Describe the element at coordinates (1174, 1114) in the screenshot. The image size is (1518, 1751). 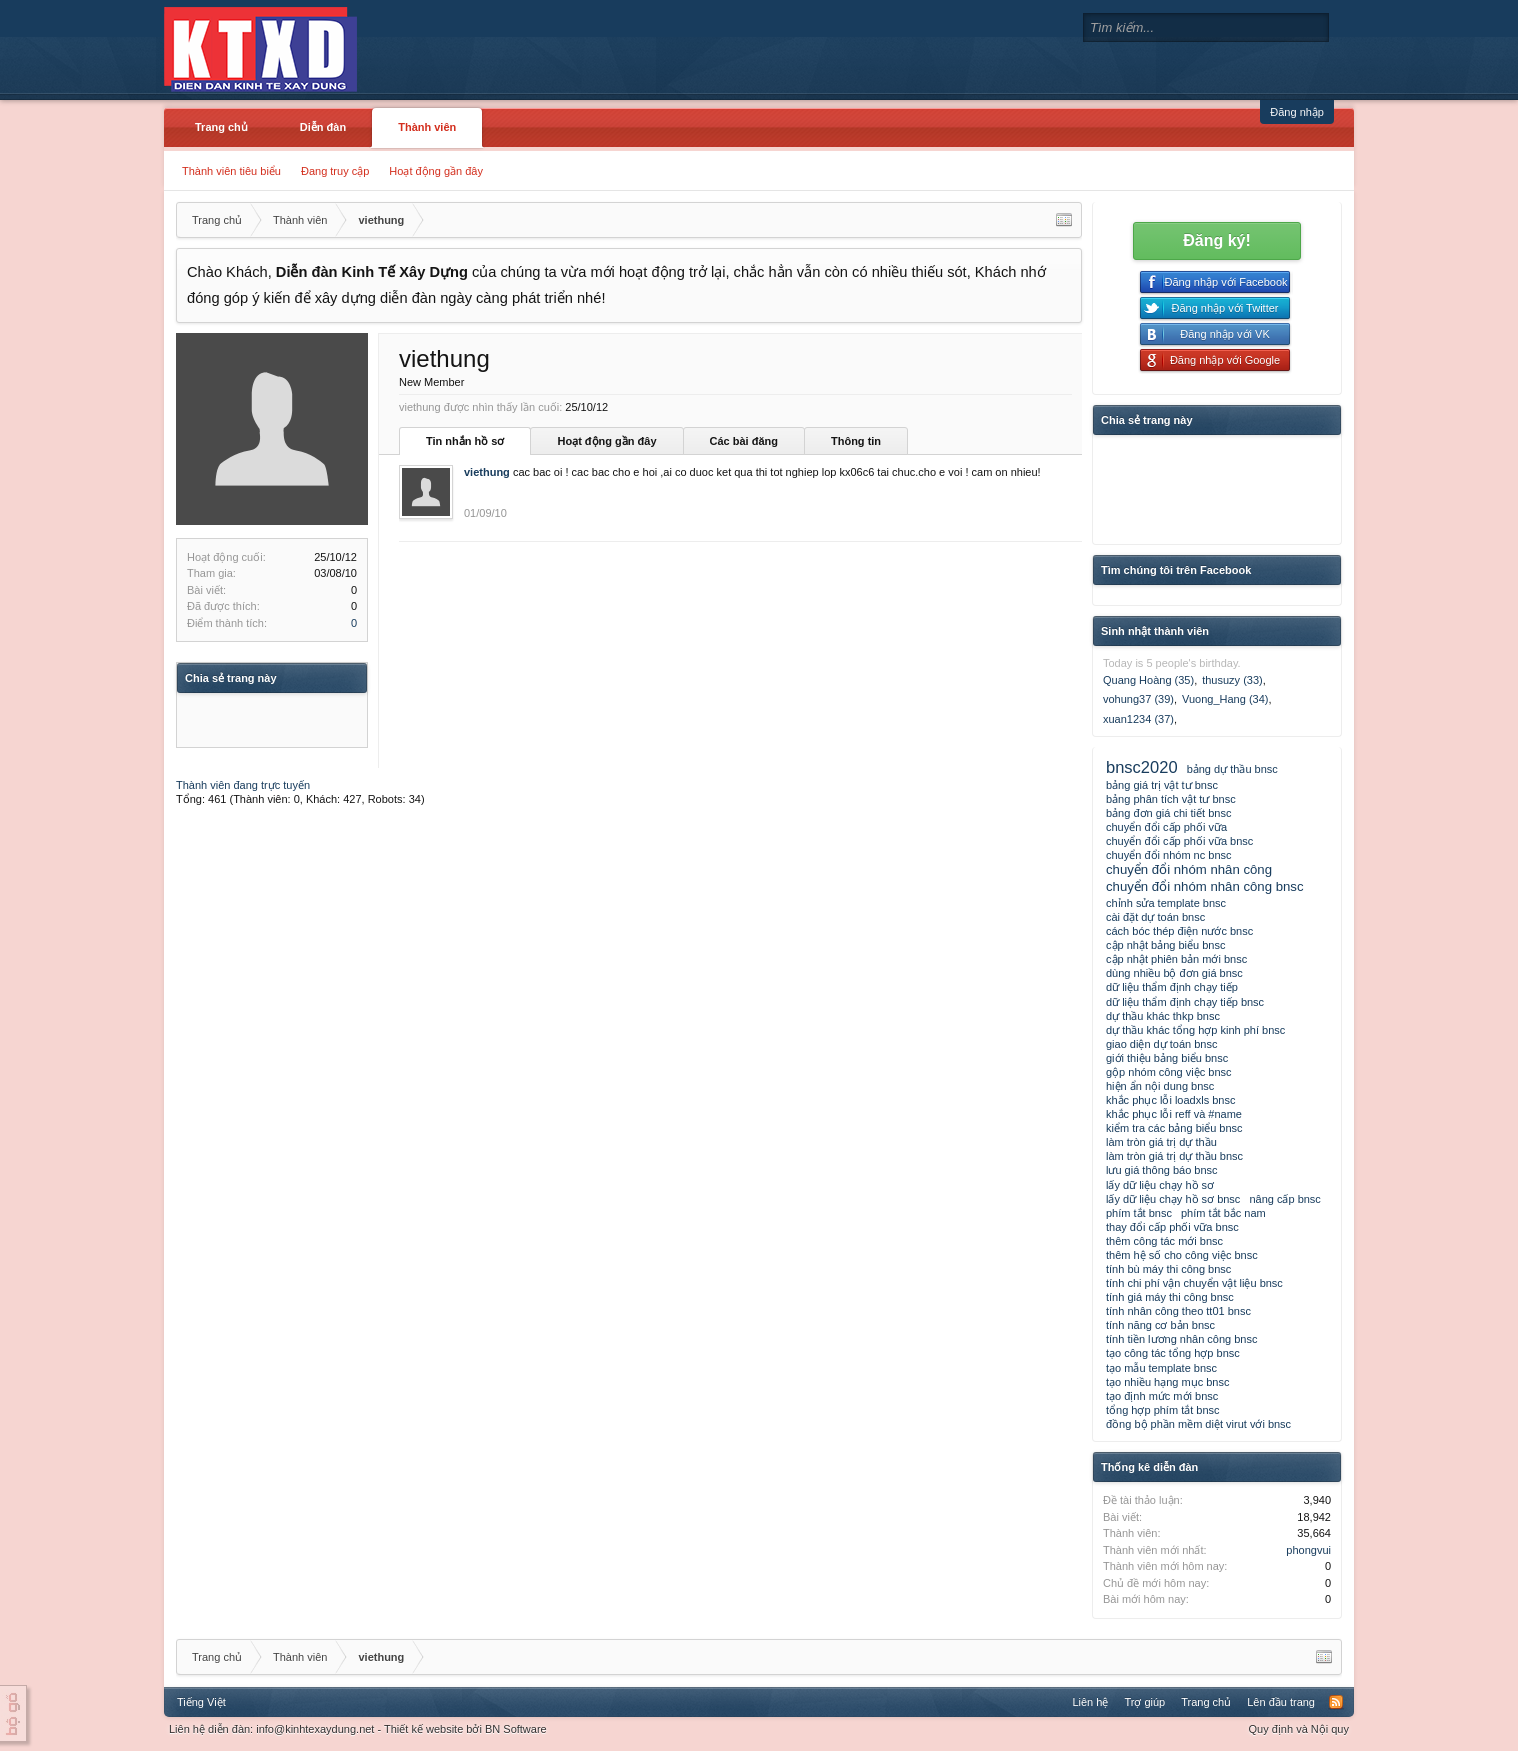
I see `khắc phục lỗi reff và #name` at that location.